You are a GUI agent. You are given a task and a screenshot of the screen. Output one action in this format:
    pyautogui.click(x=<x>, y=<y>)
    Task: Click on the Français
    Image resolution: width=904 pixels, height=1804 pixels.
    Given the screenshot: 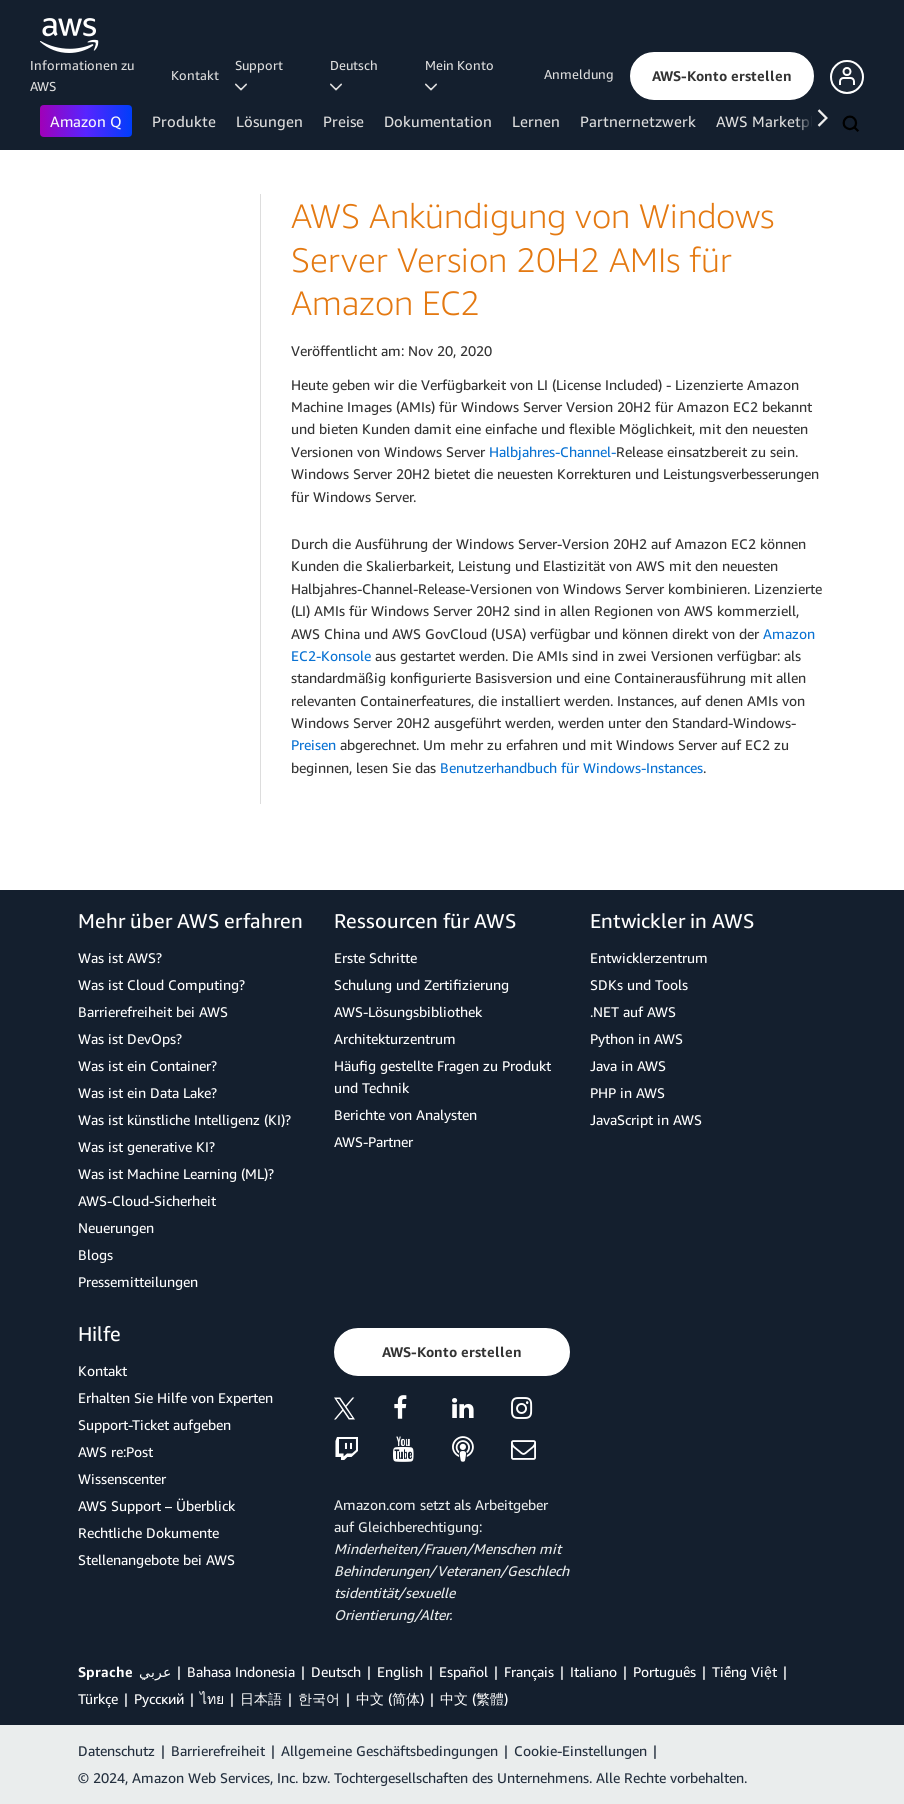 What is the action you would take?
    pyautogui.click(x=529, y=1671)
    